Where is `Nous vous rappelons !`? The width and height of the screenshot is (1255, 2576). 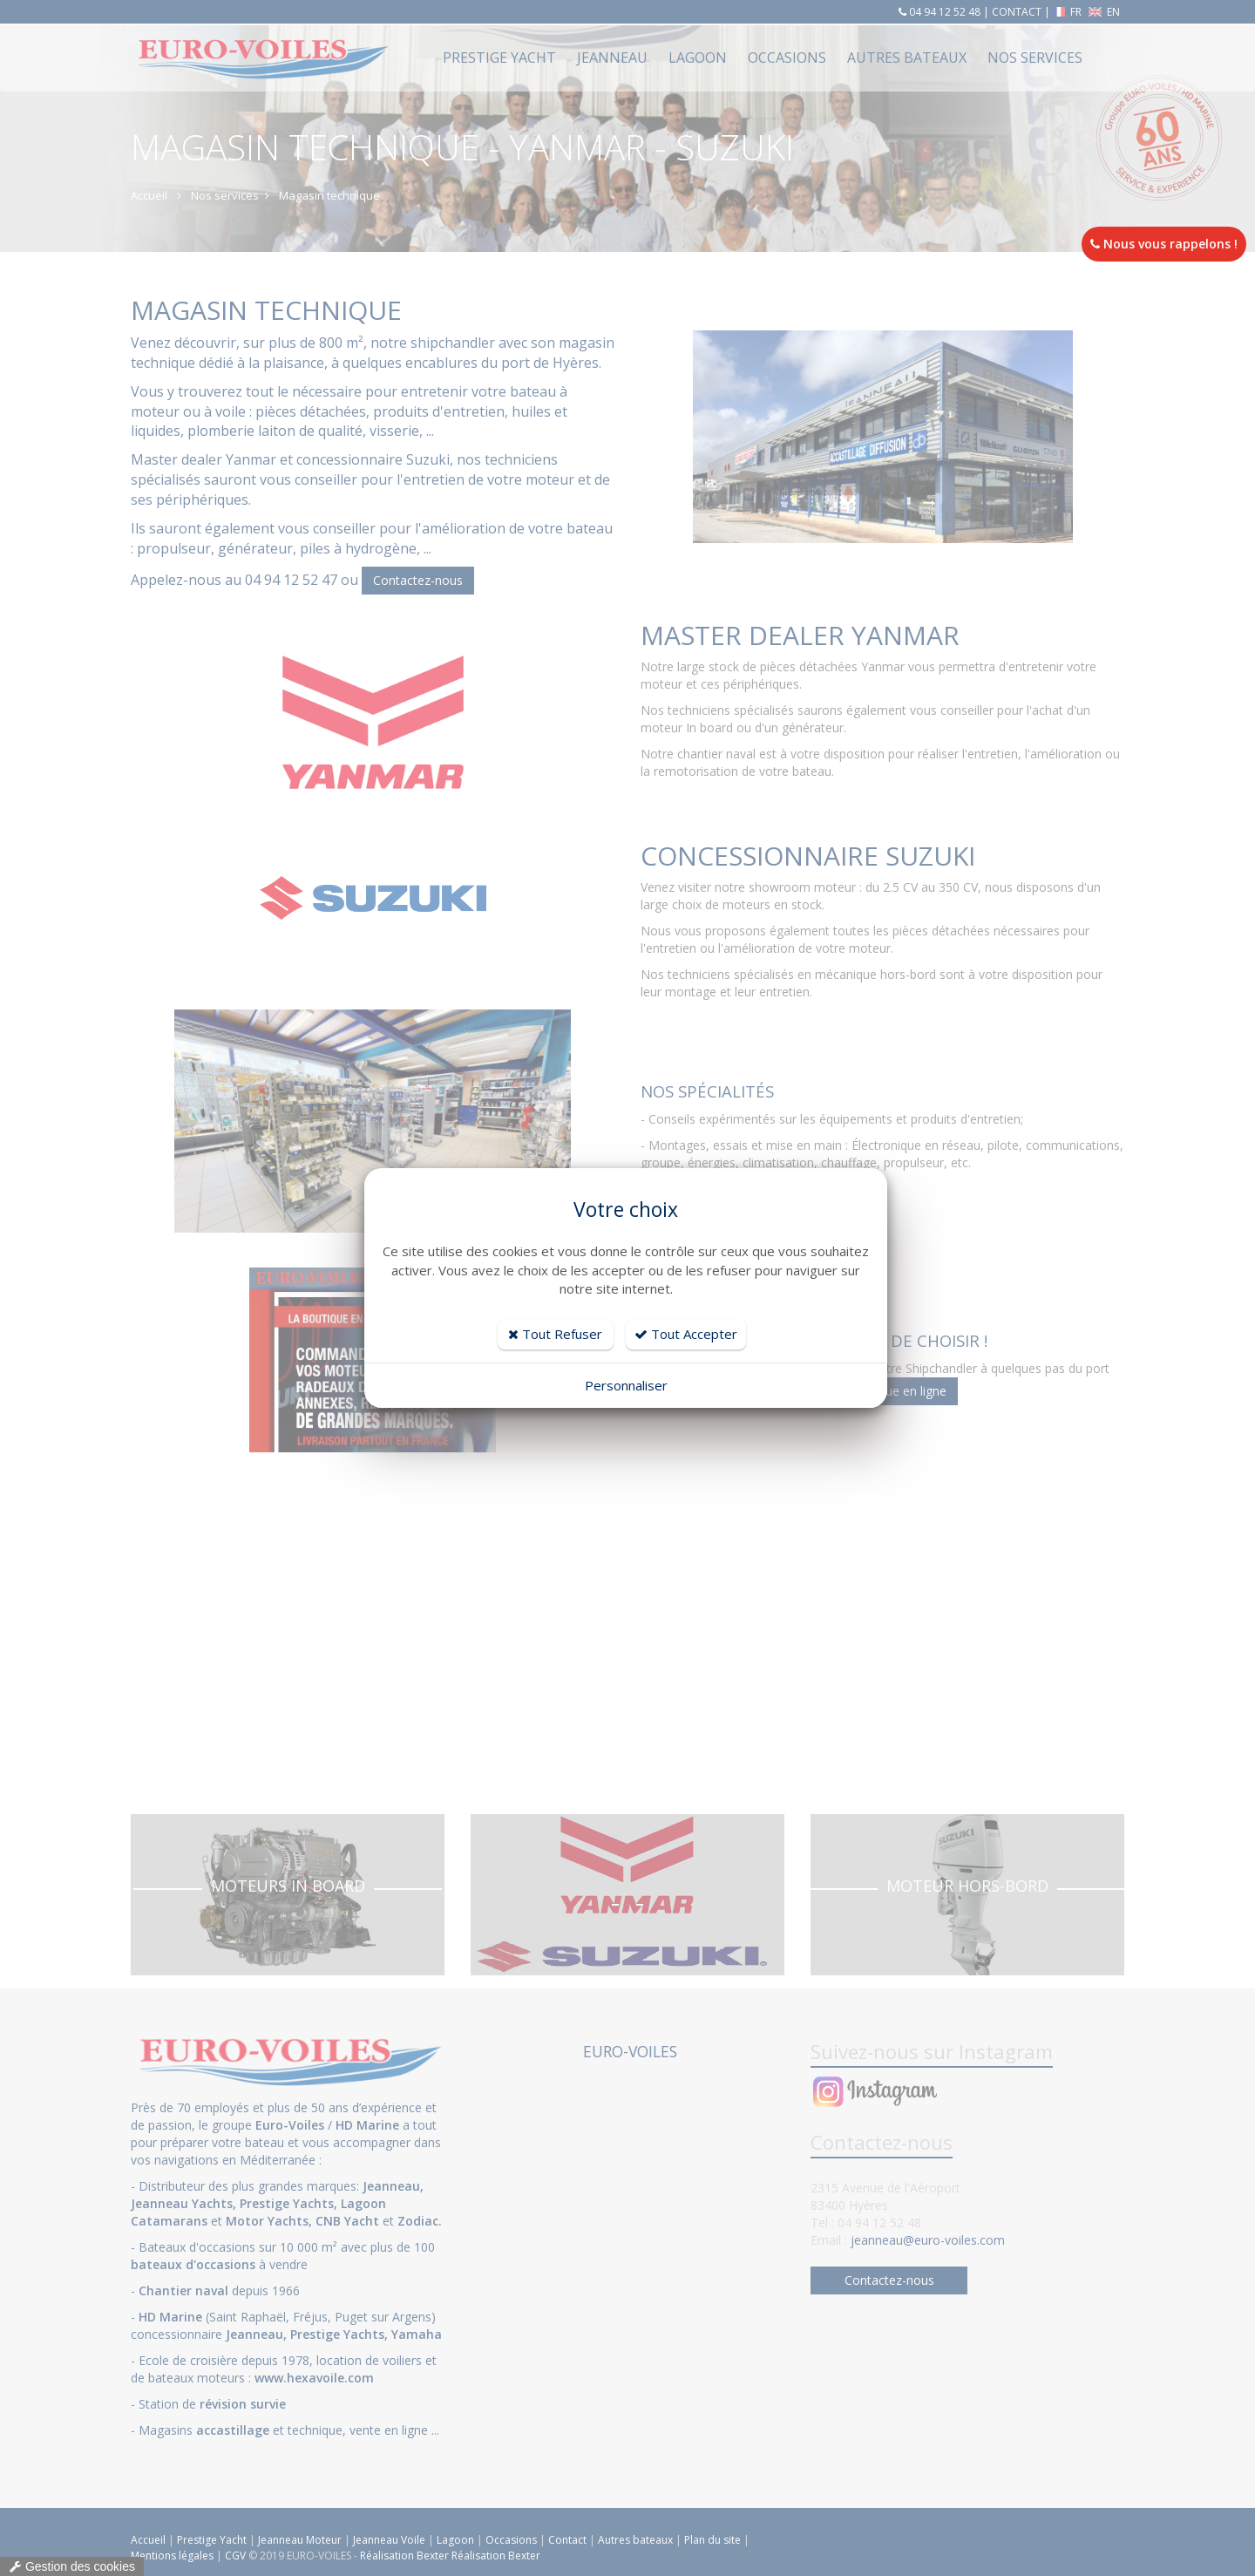 Nous vous rappelons ! is located at coordinates (1164, 243).